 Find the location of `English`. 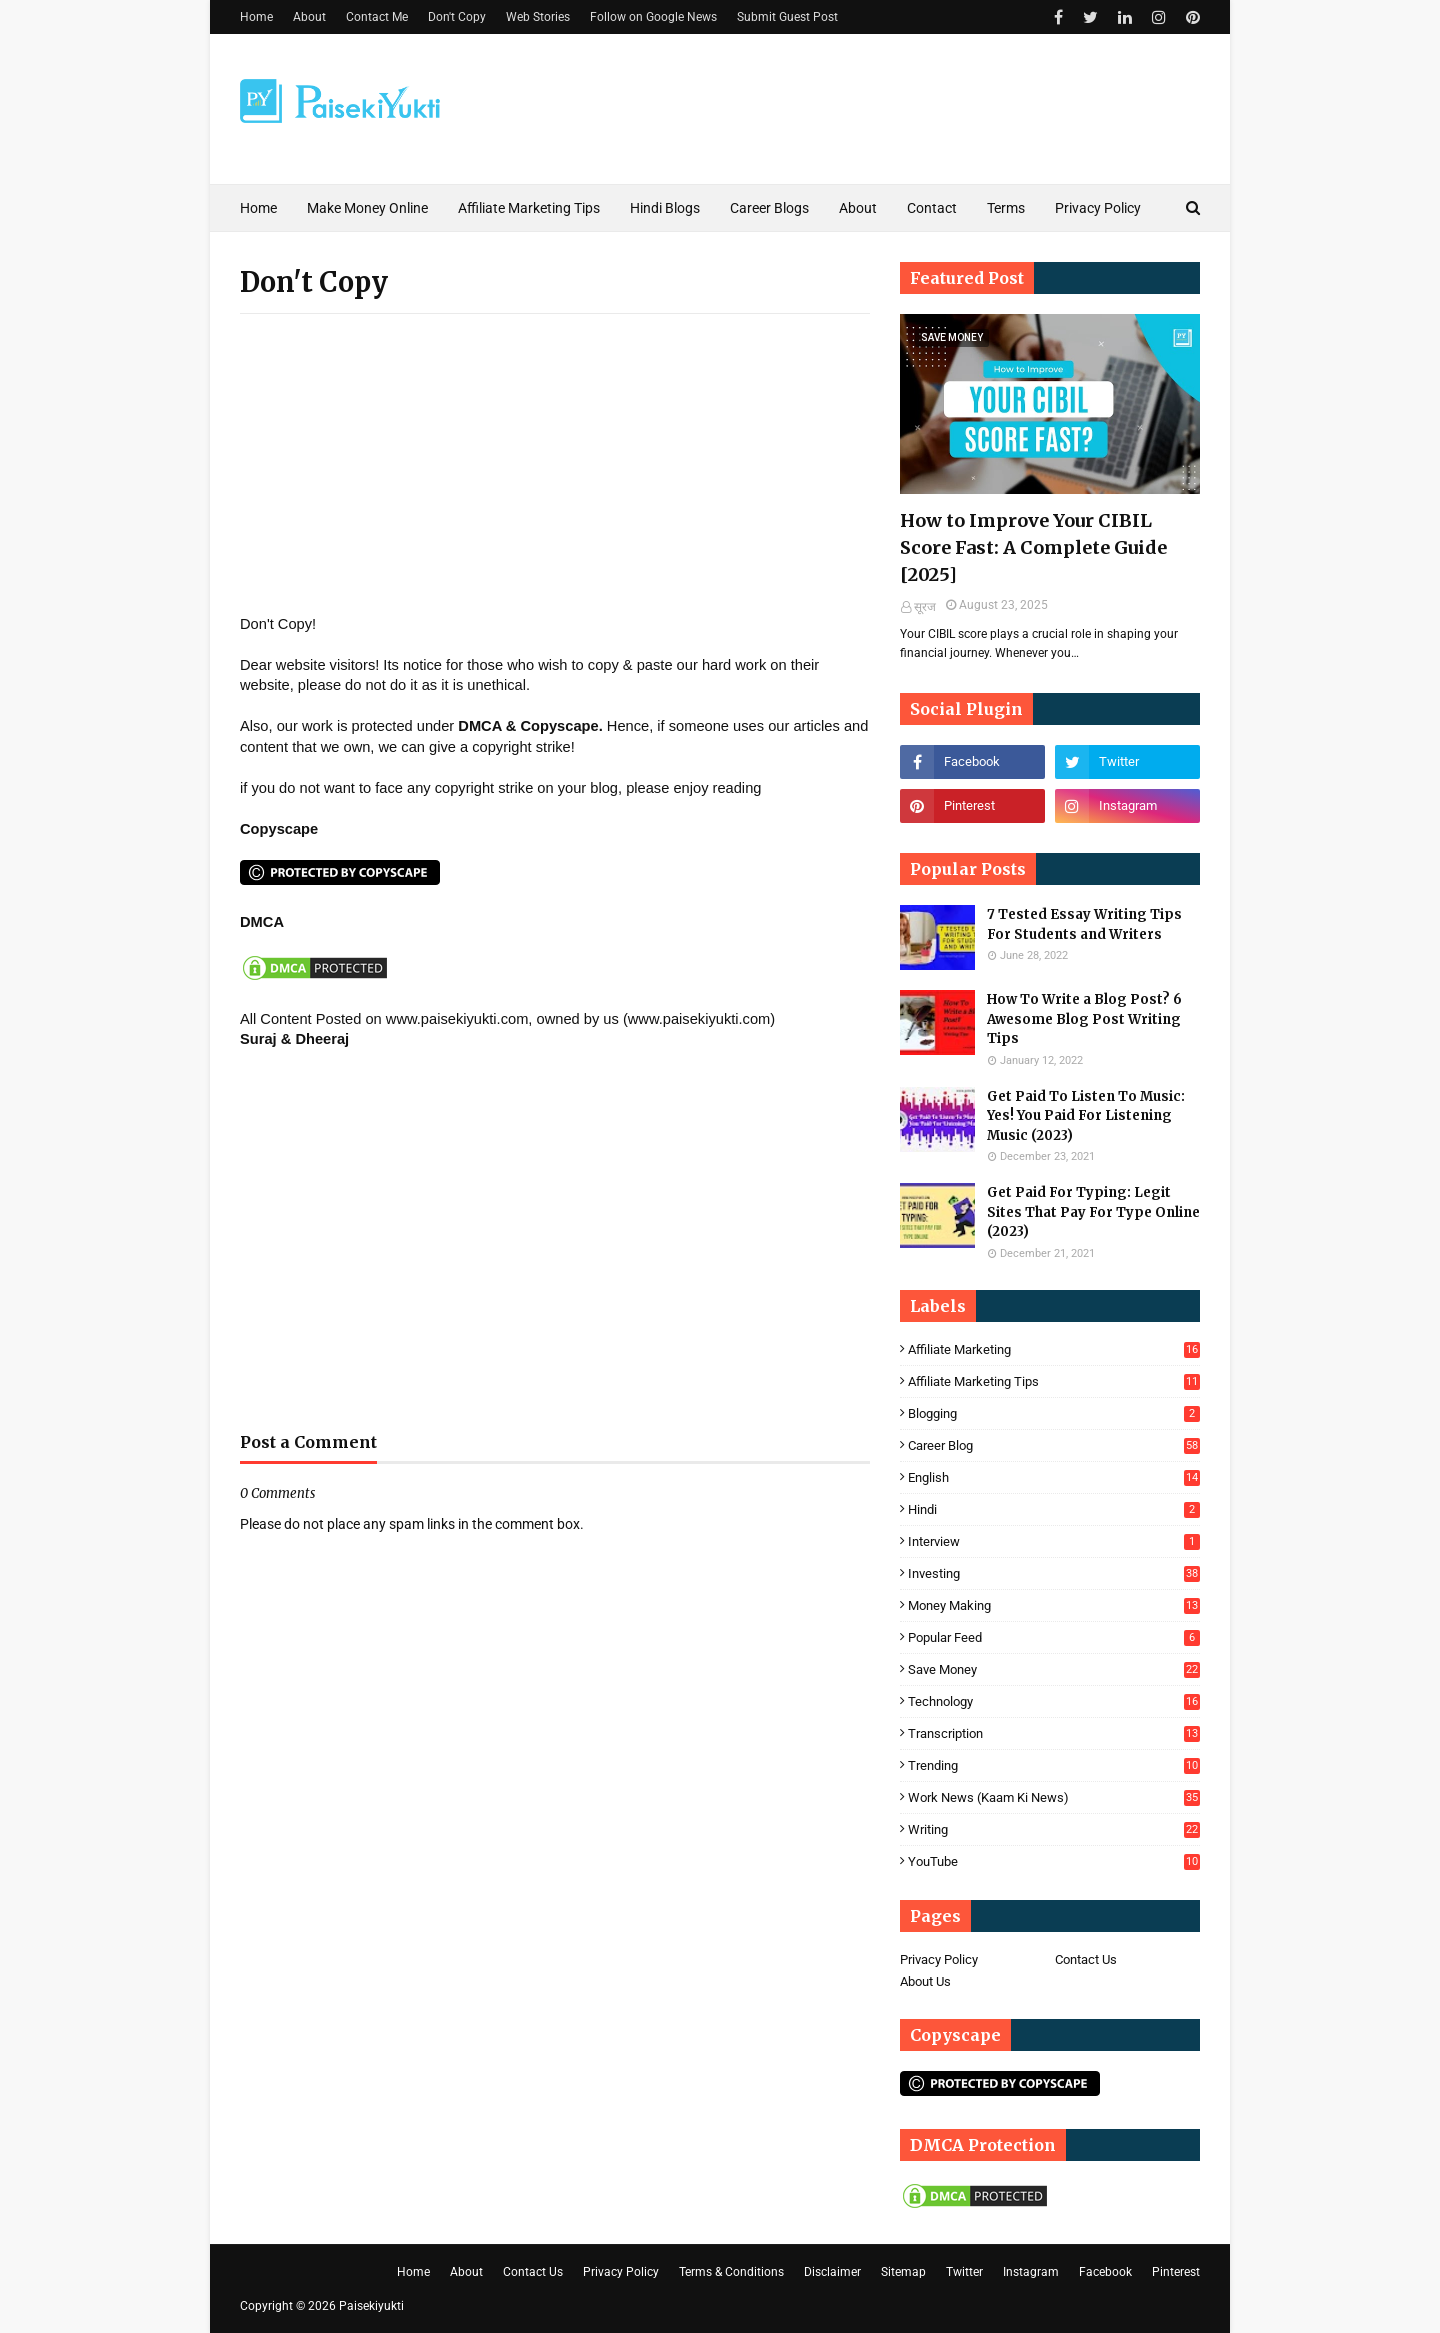

English is located at coordinates (1054, 1477).